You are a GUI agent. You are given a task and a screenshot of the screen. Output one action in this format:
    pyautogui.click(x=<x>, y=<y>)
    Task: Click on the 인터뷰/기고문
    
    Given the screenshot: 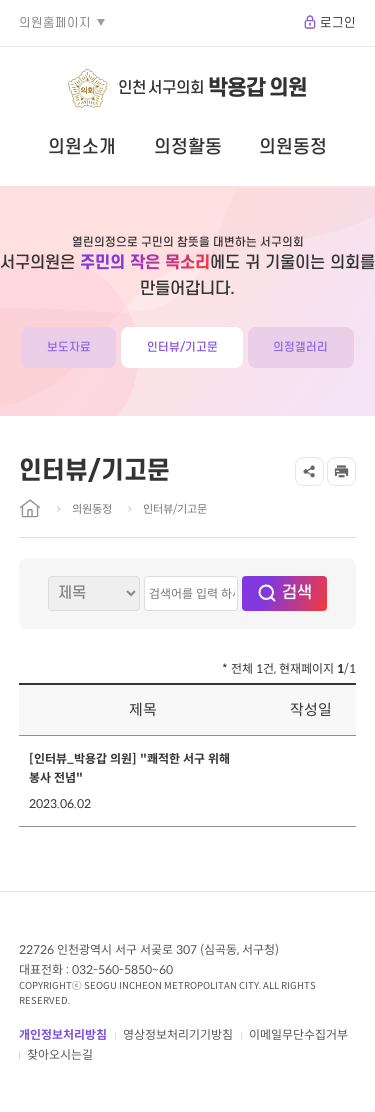 What is the action you would take?
    pyautogui.click(x=182, y=347)
    